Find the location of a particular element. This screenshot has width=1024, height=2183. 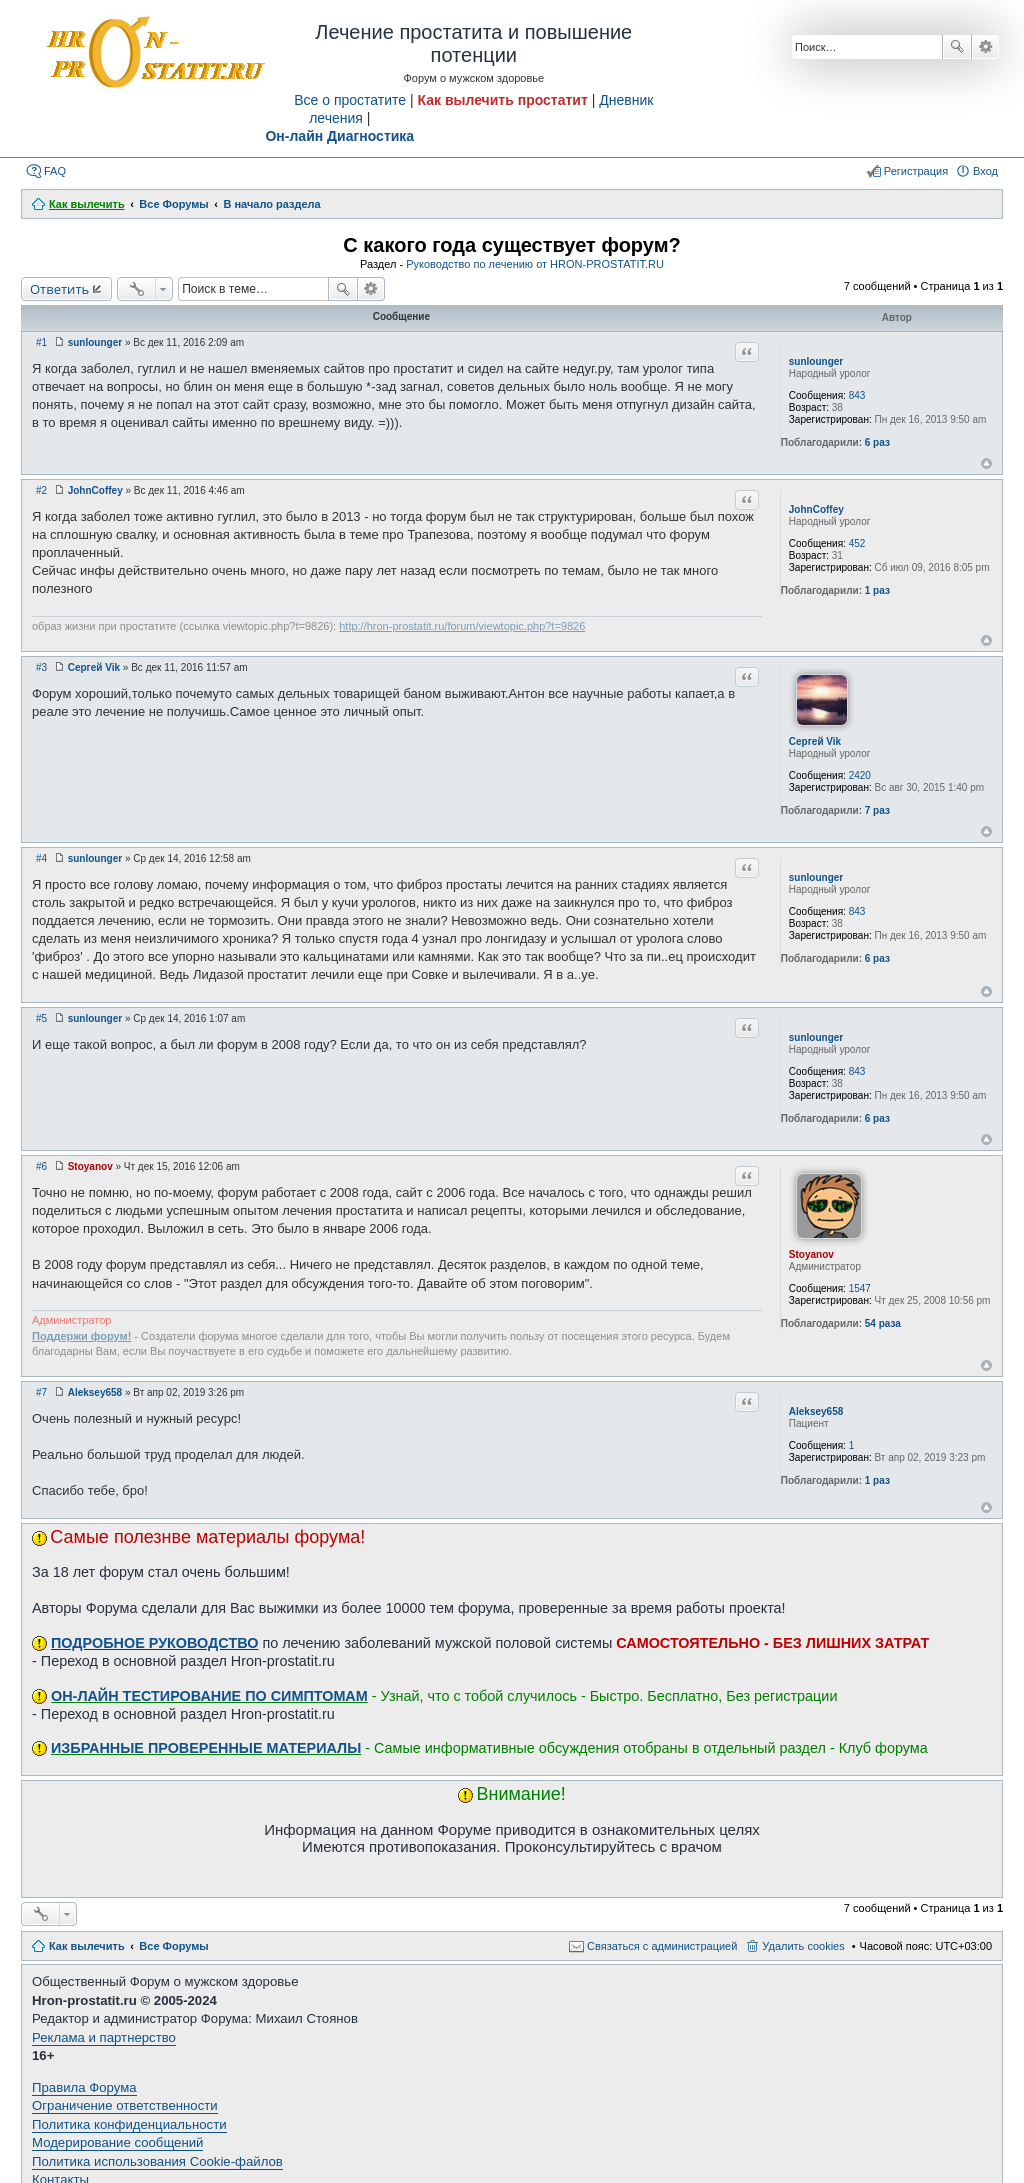

Политика конфиденциальности is located at coordinates (129, 2124).